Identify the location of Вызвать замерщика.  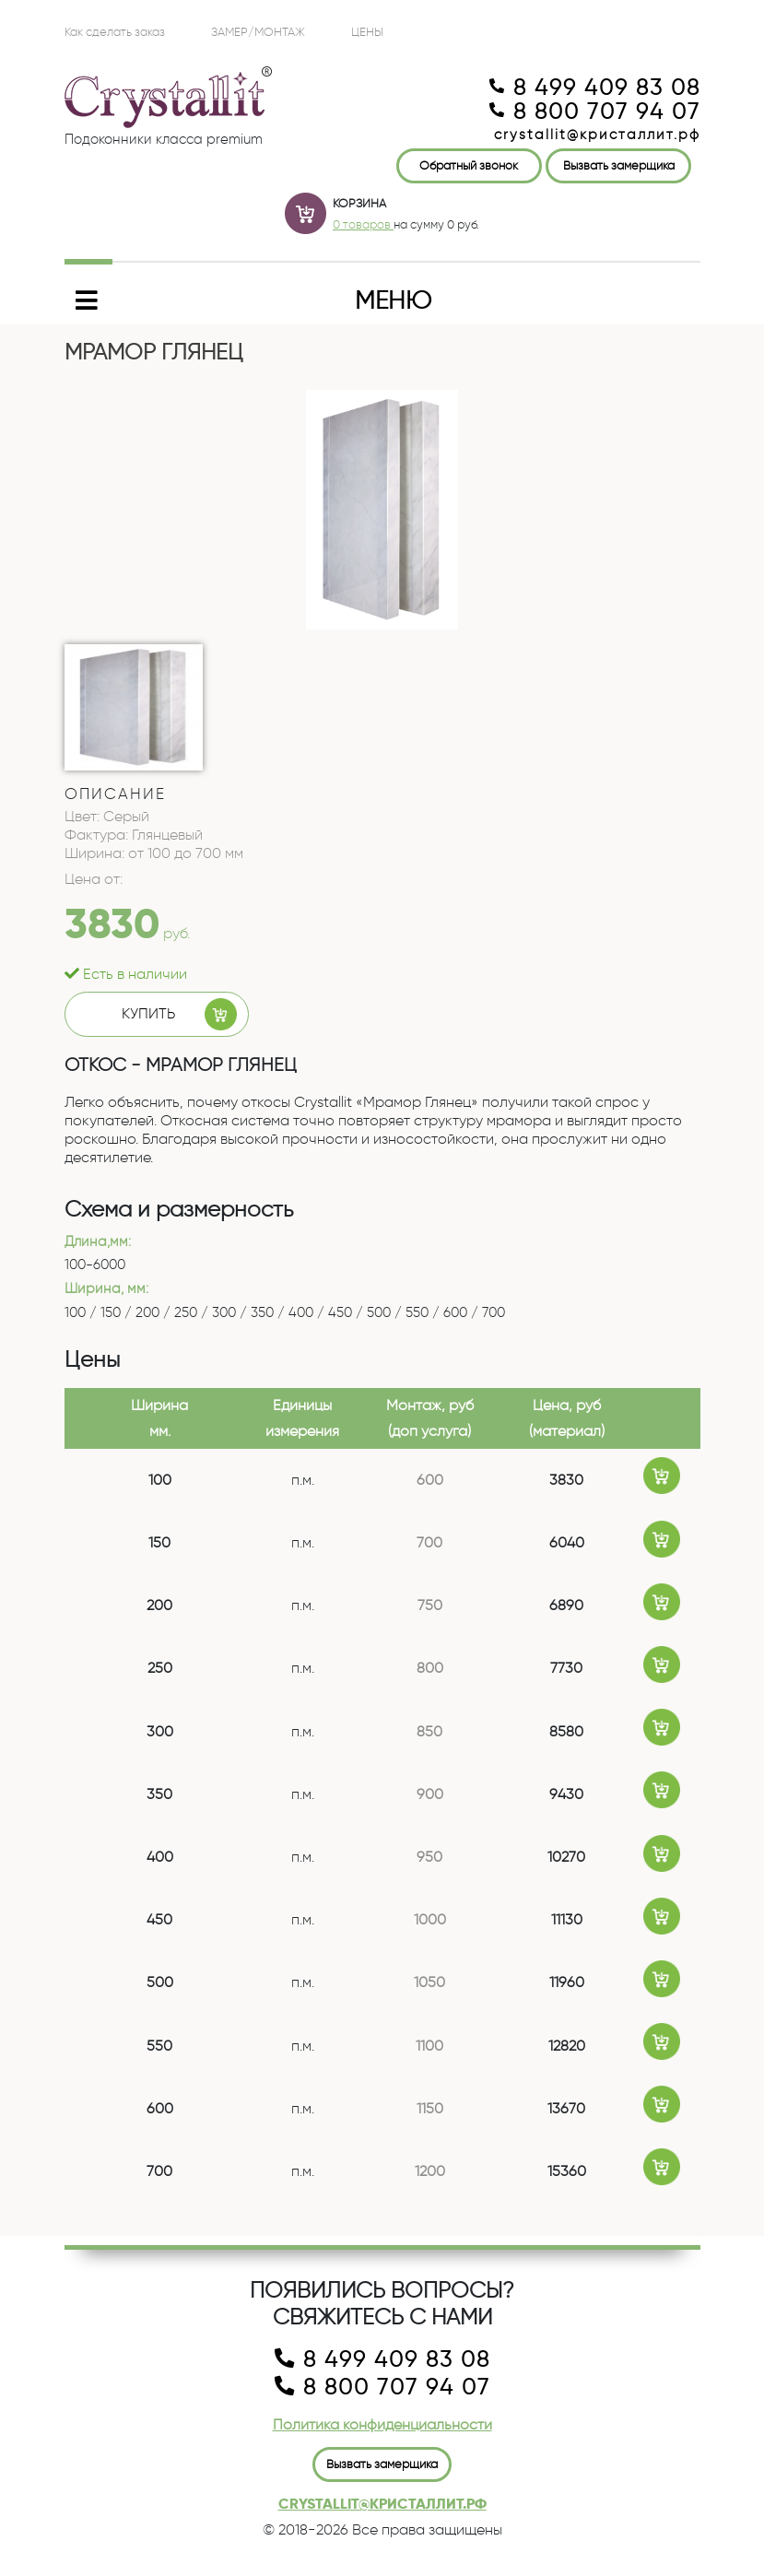
(619, 165).